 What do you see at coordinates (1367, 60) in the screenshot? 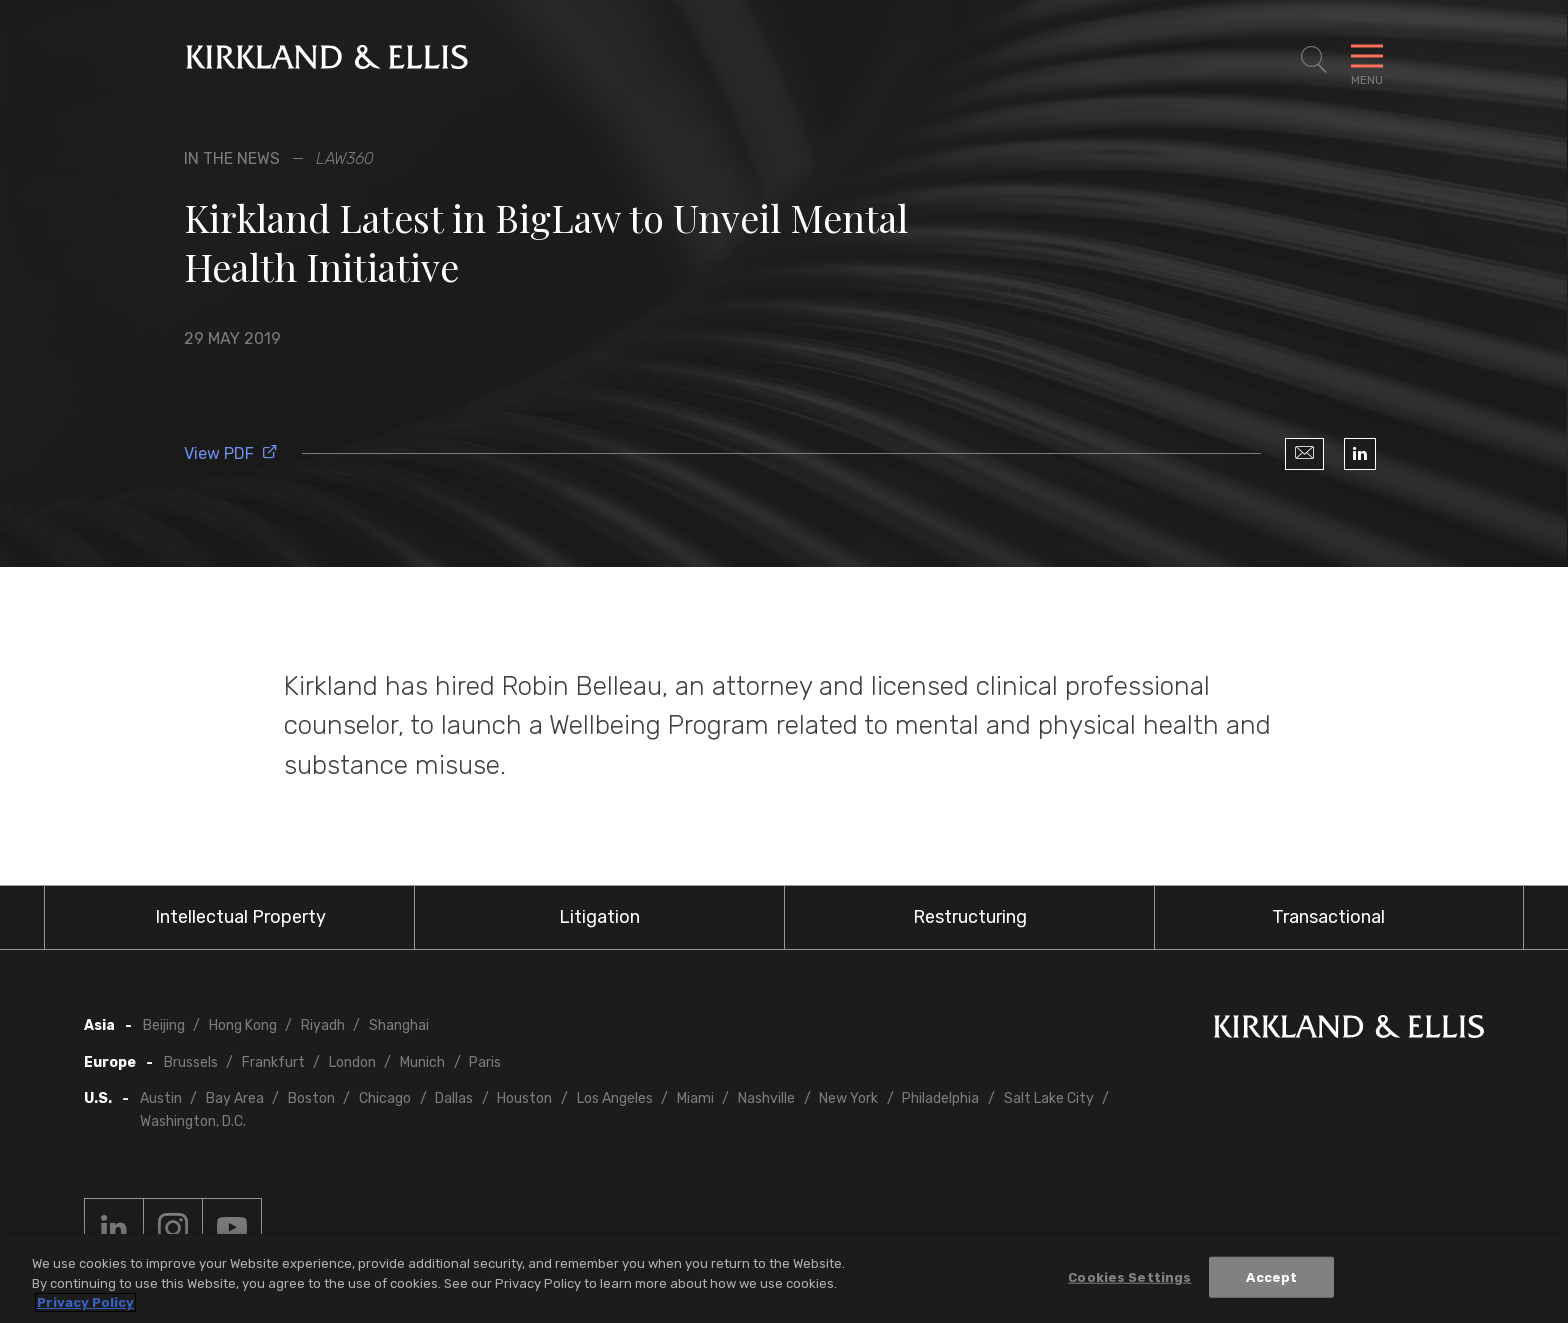
I see `[Toggle Navigation Menu]` at bounding box center [1367, 60].